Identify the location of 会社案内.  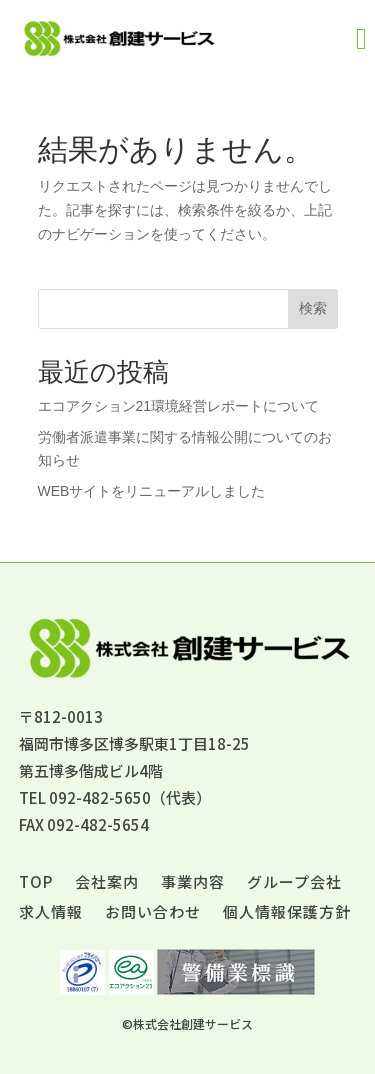
(107, 883).